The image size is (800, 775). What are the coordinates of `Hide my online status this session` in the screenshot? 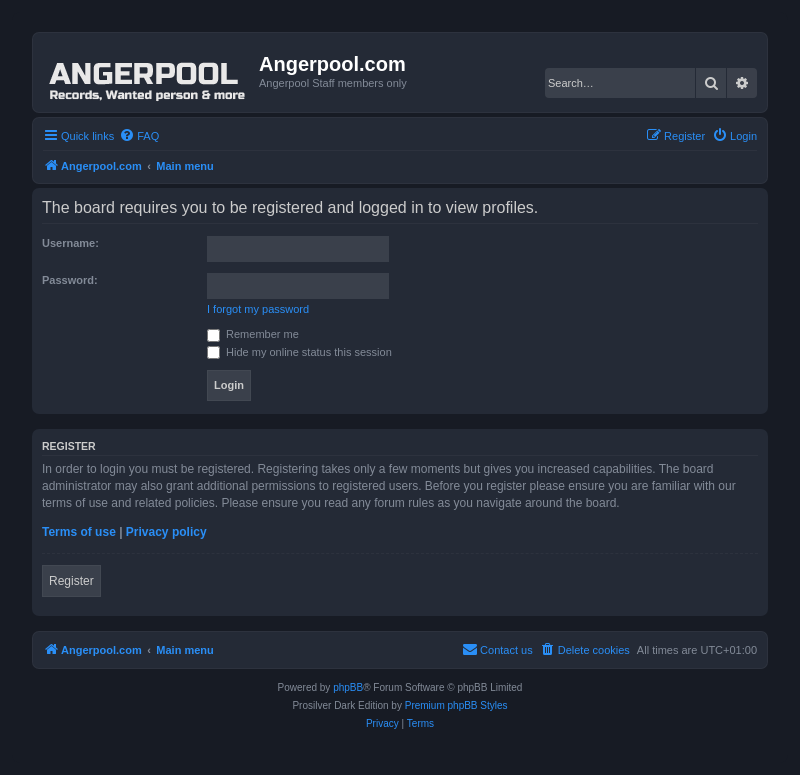 It's located at (299, 352).